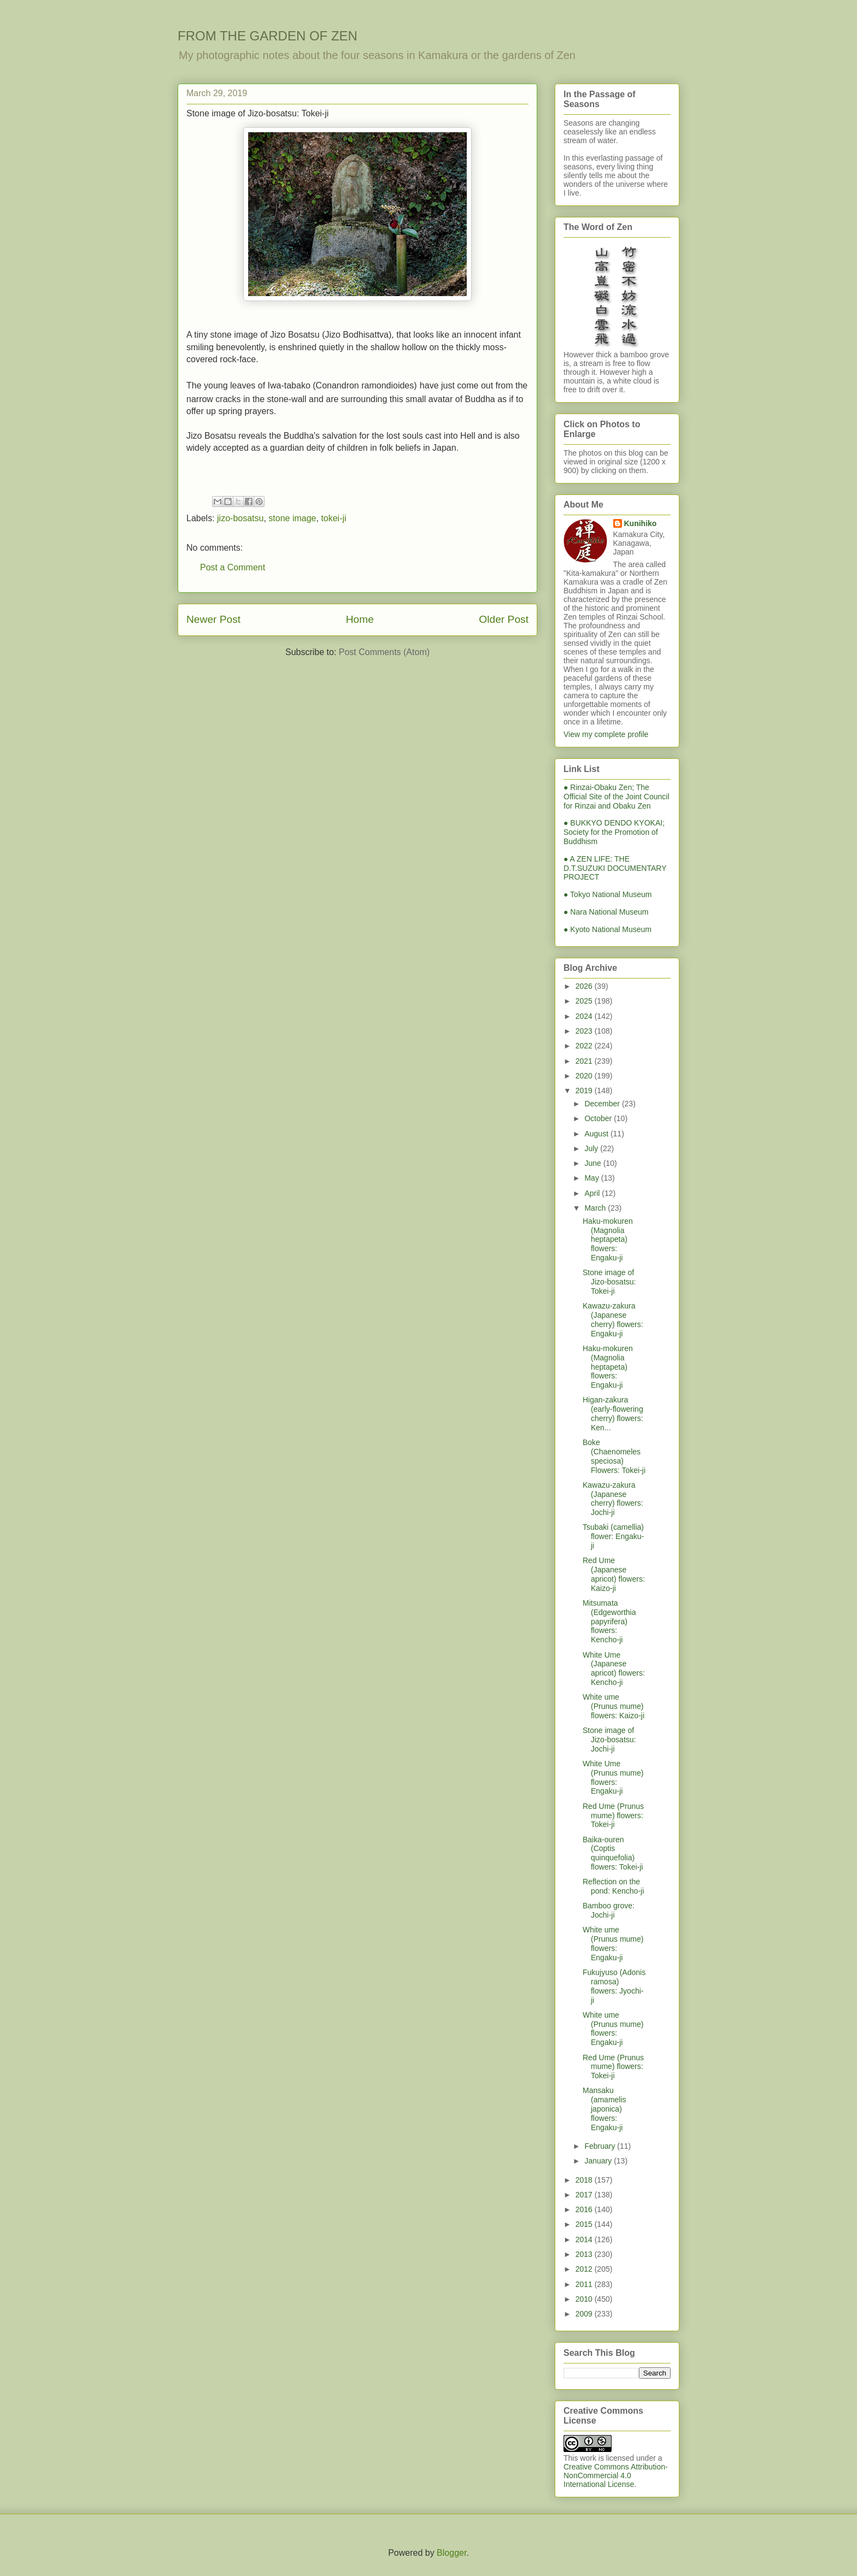 The image size is (857, 2576). Describe the element at coordinates (602, 1103) in the screenshot. I see `December` at that location.